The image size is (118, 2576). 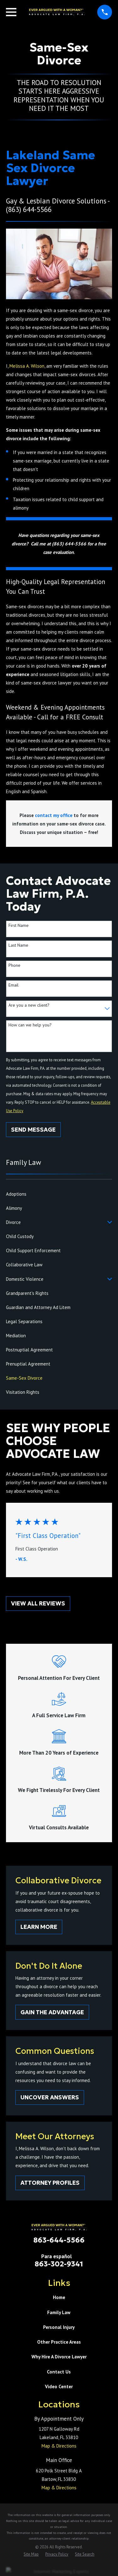 What do you see at coordinates (59, 2327) in the screenshot?
I see `Personal Injury` at bounding box center [59, 2327].